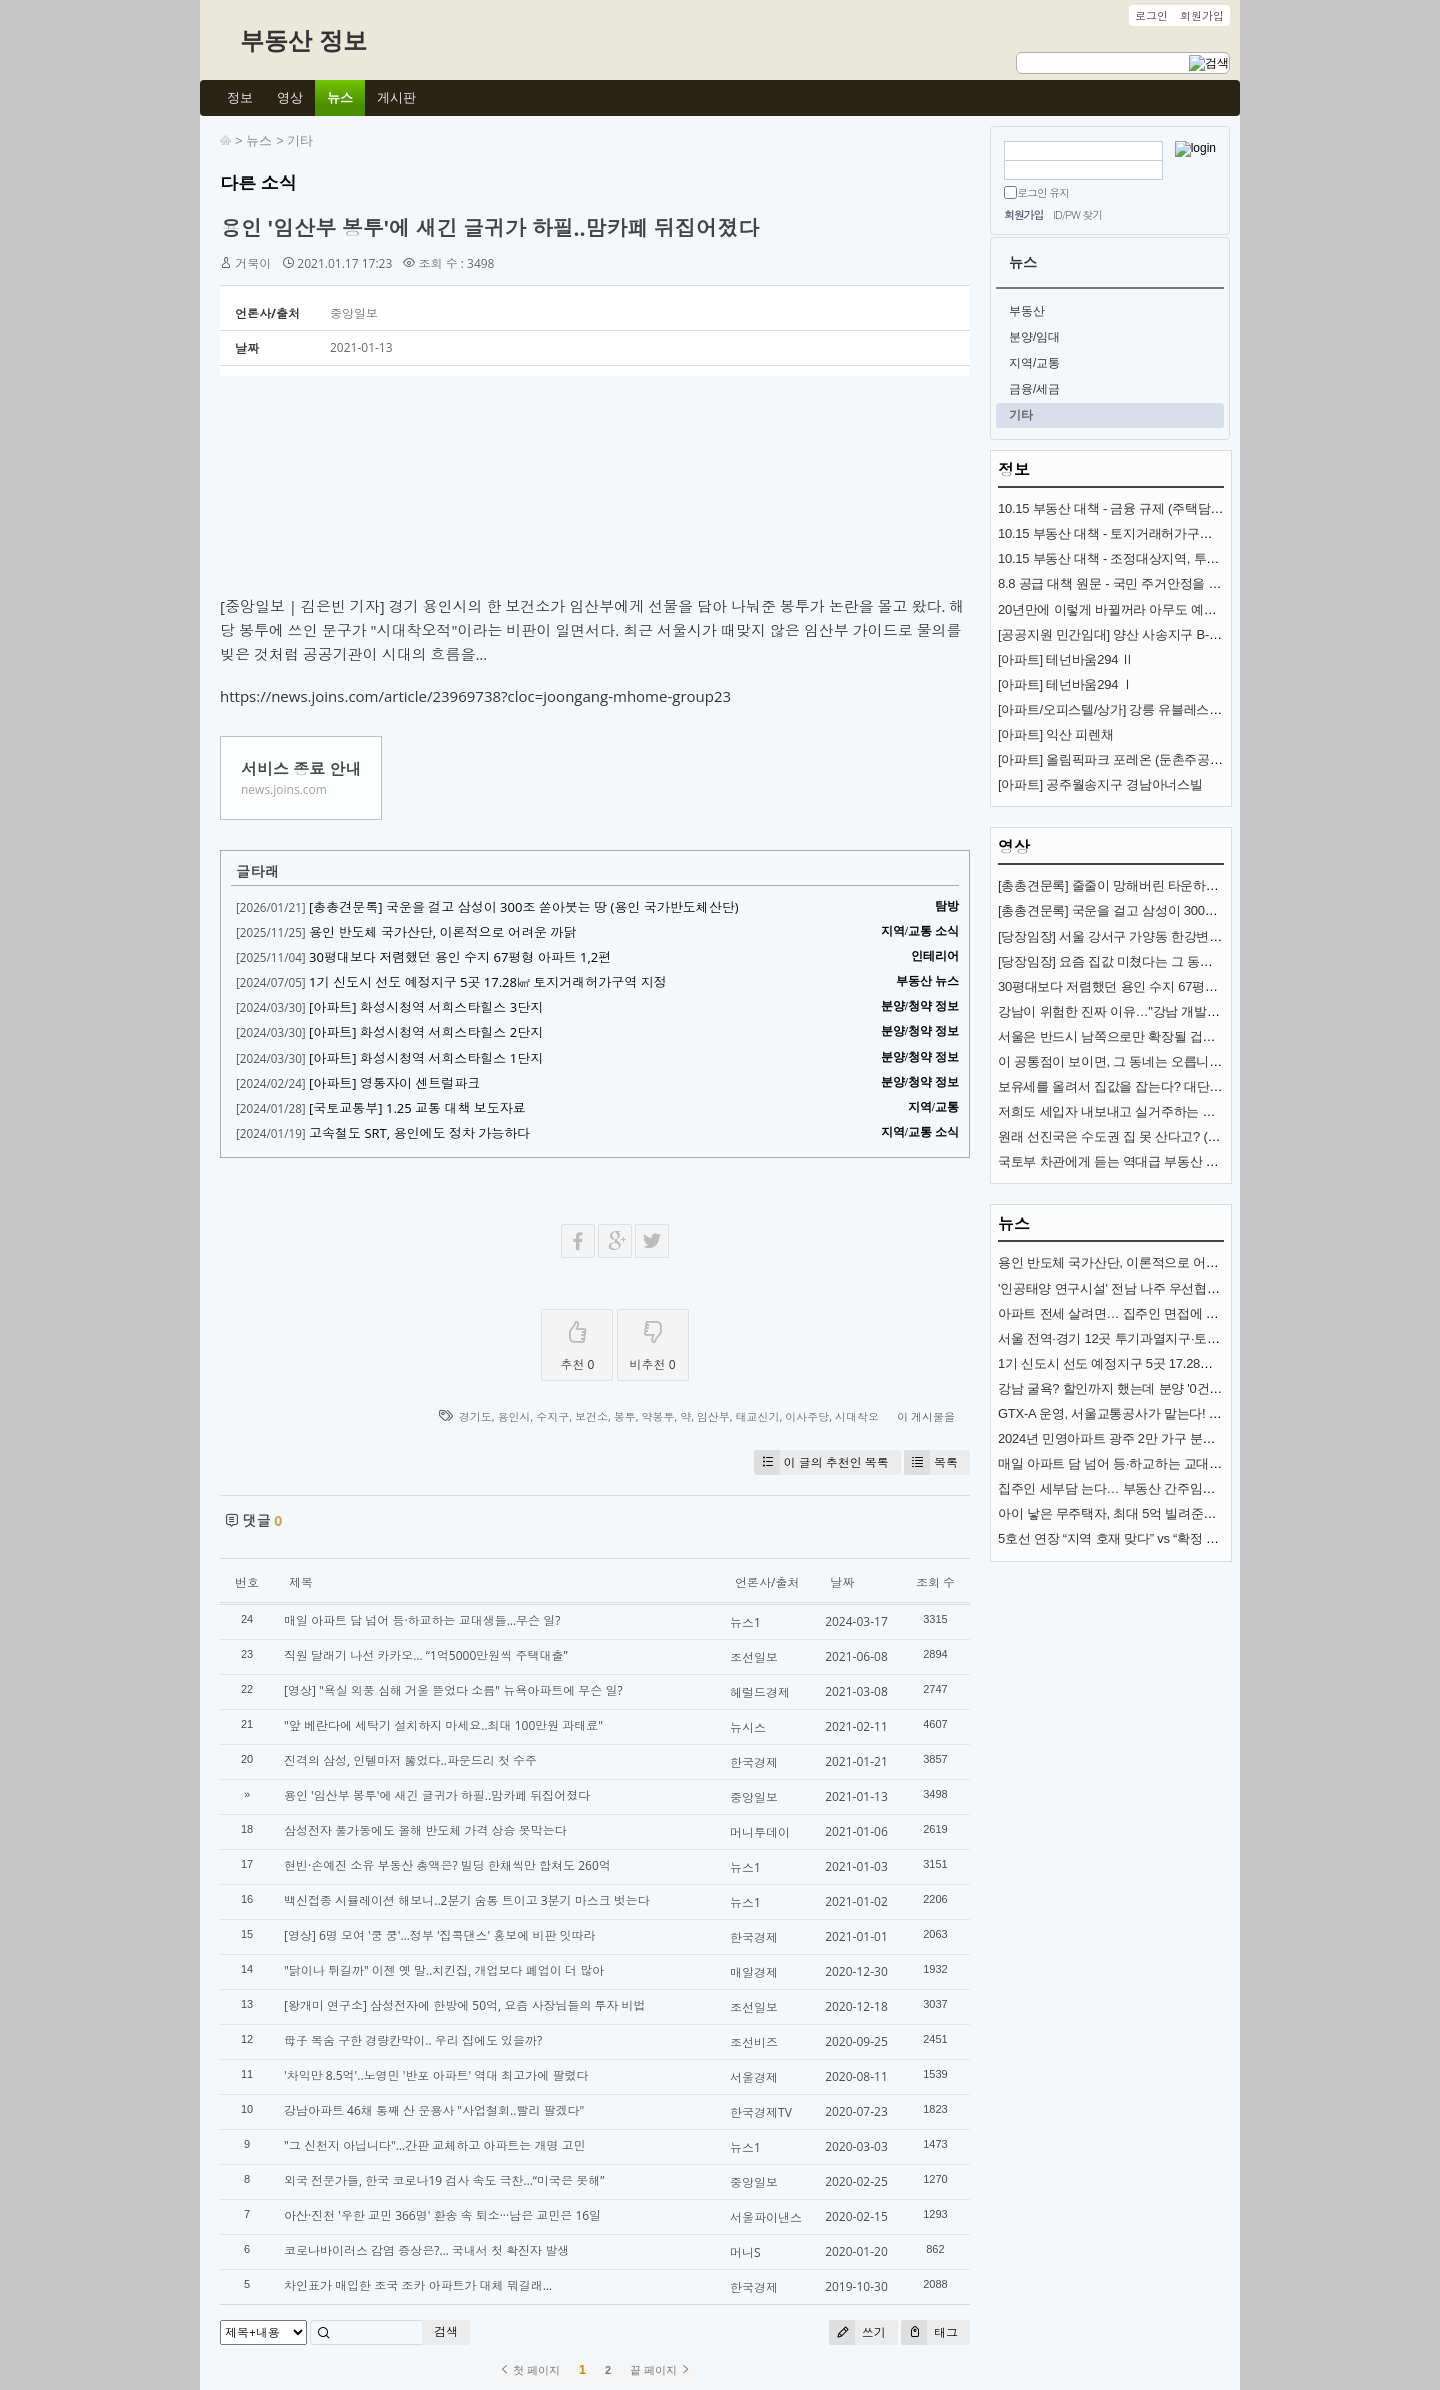 The height and width of the screenshot is (2390, 1440). What do you see at coordinates (1216, 1061) in the screenshot?
I see `이 공통점이 보이면, 그 동네는 오릅니다! (제2의 강남?) (도시문헌학자 김시덕)` at bounding box center [1216, 1061].